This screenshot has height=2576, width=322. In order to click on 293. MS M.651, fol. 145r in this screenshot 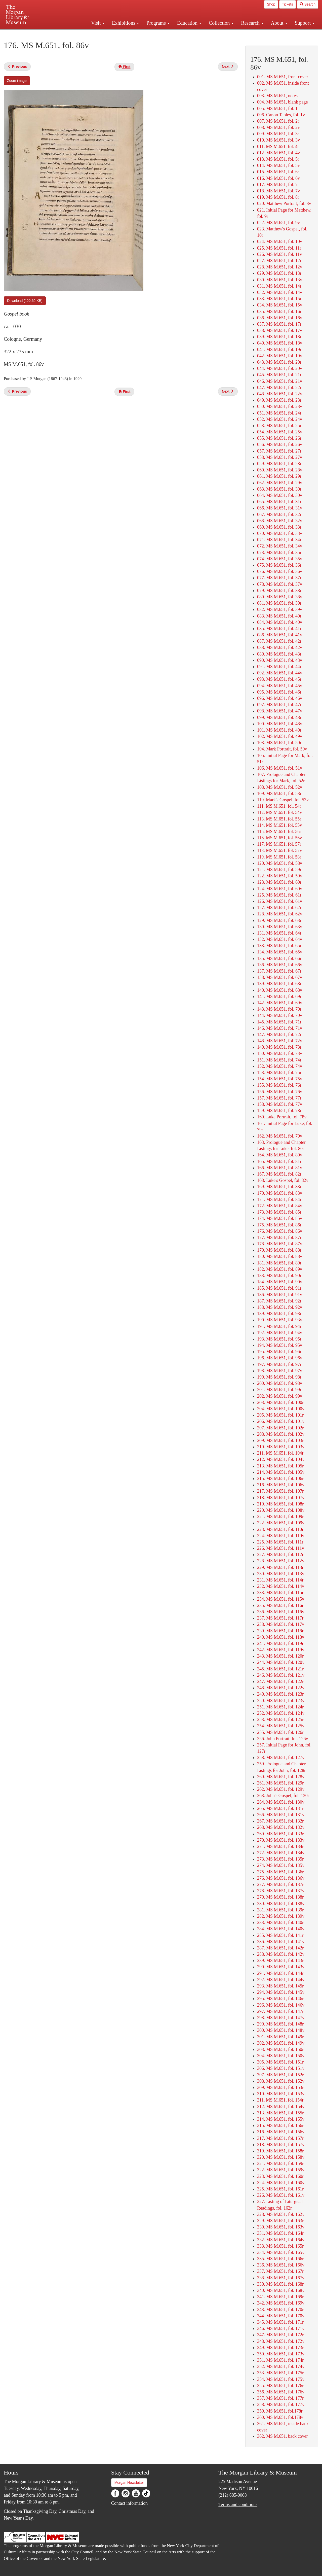, I will do `click(280, 1985)`.